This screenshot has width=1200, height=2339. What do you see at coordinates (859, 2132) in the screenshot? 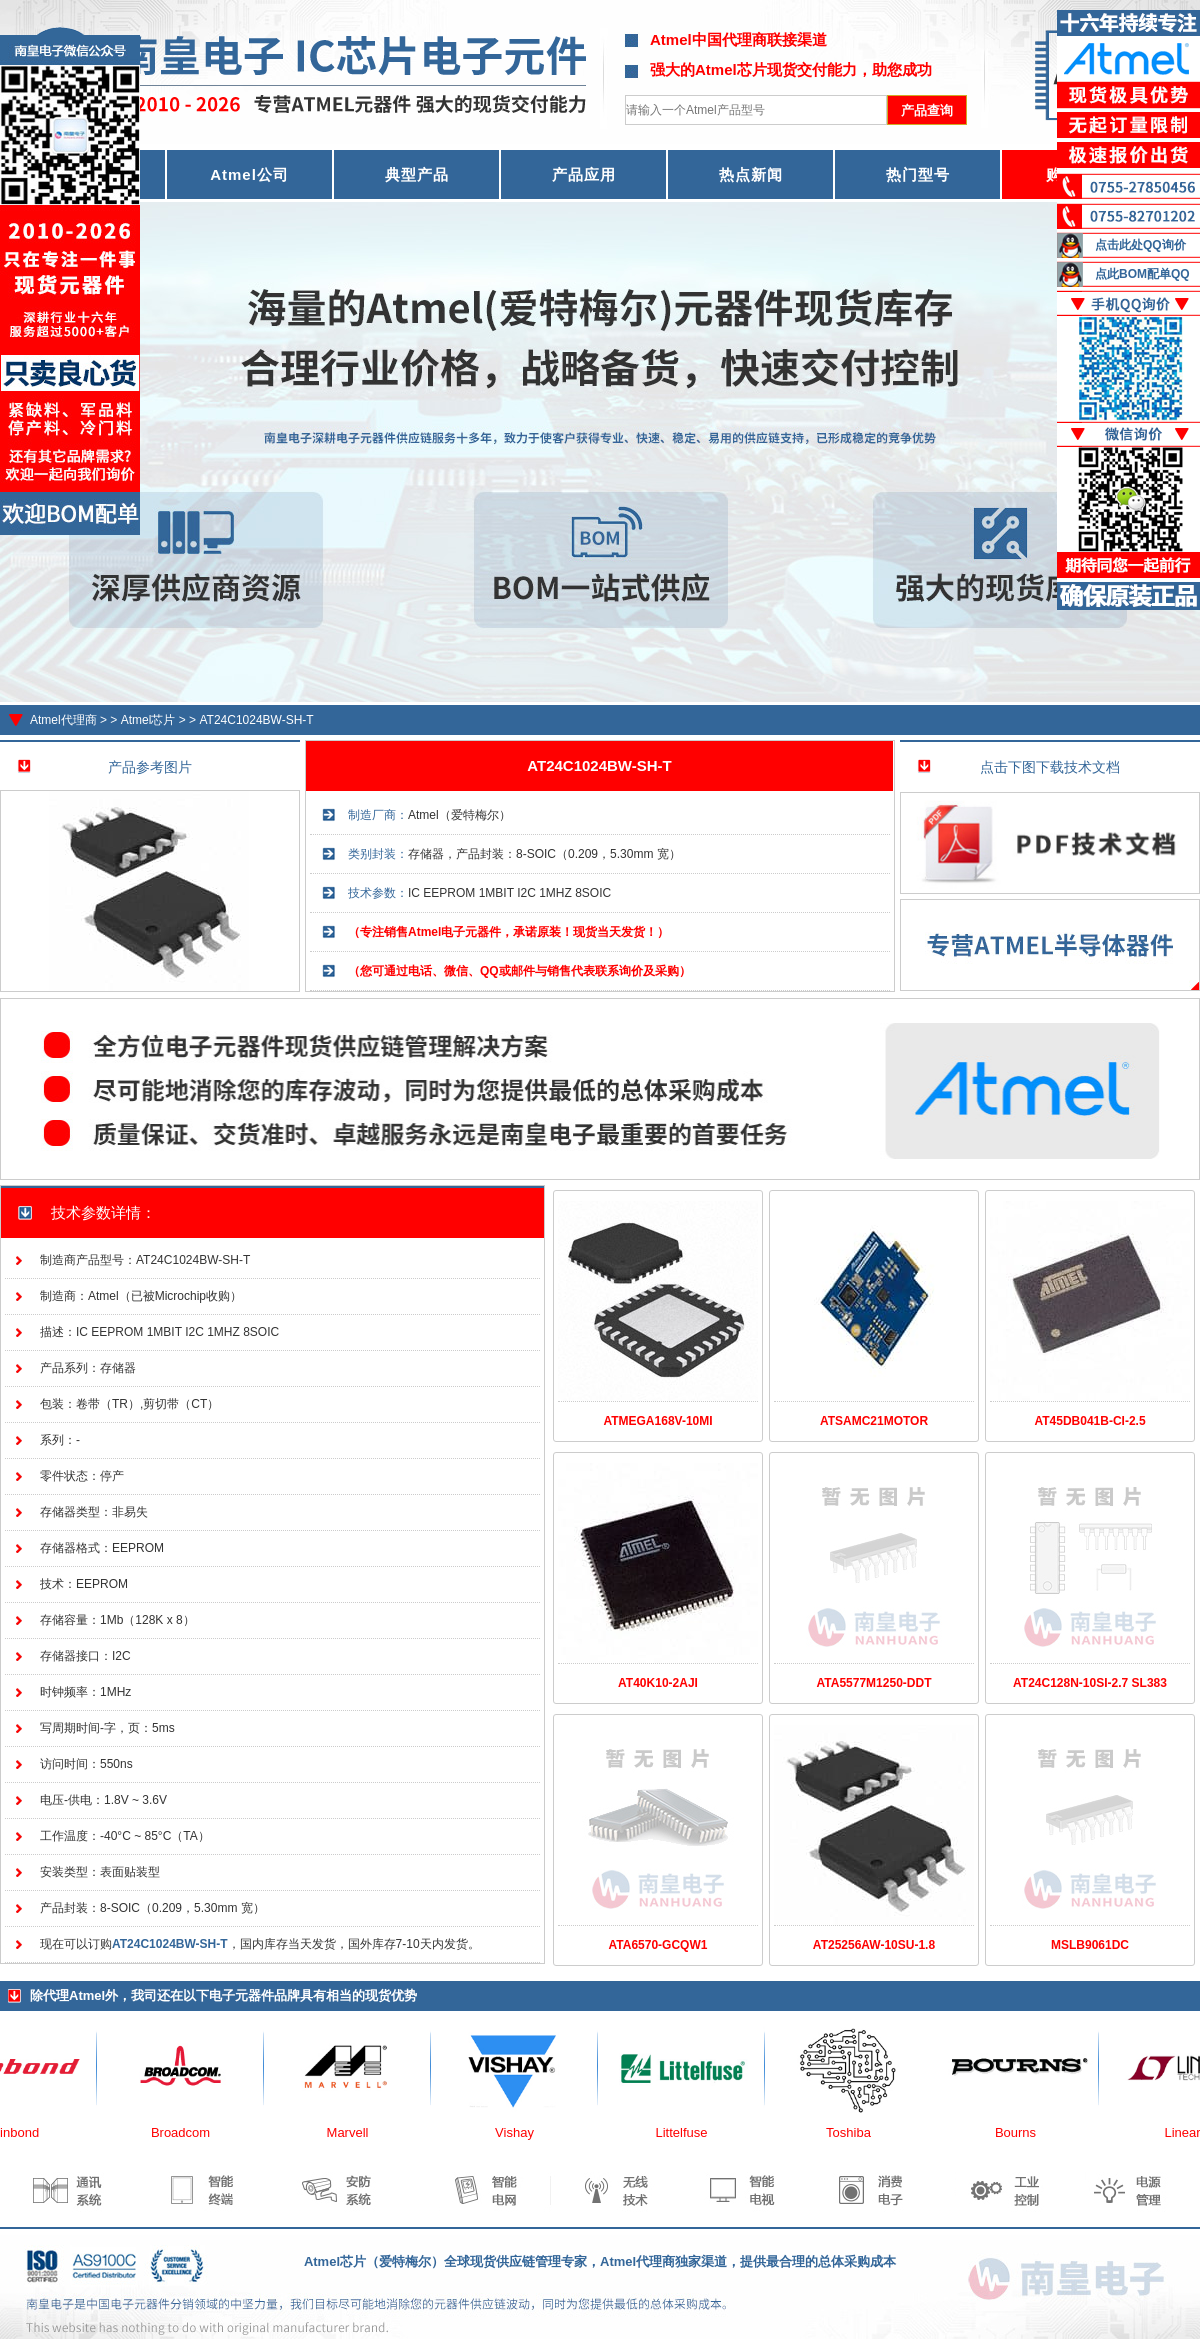
I see `Toshiba` at bounding box center [859, 2132].